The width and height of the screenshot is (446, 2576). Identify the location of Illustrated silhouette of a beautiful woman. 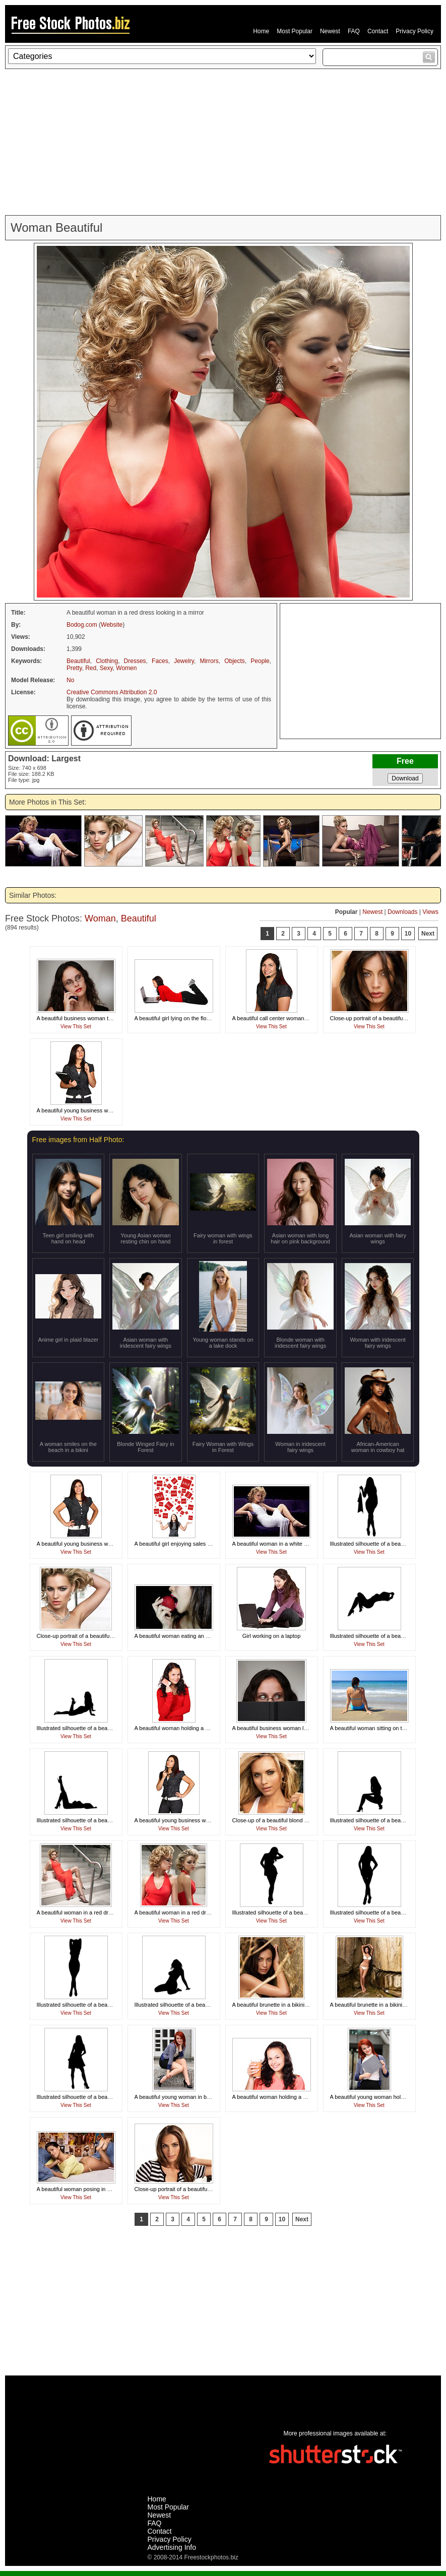
(381, 1544).